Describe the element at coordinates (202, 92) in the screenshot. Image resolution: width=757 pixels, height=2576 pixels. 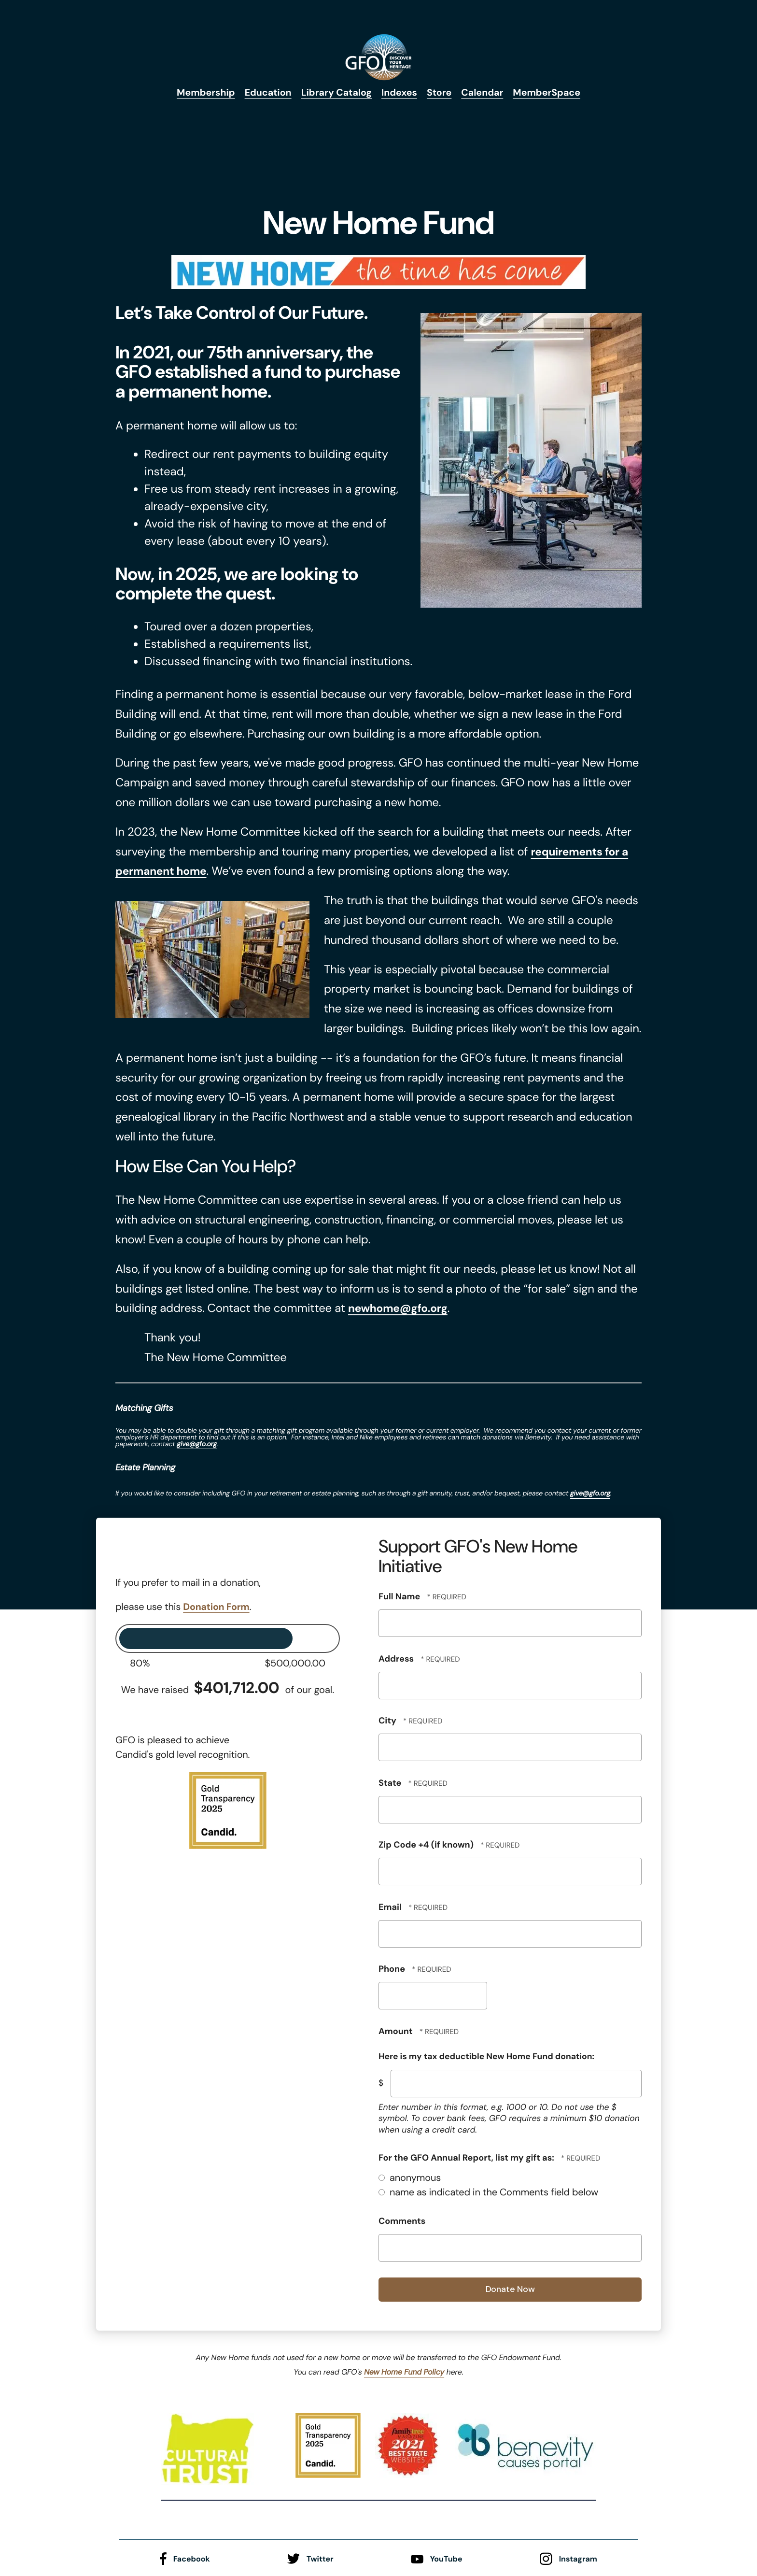
I see `Membership` at that location.